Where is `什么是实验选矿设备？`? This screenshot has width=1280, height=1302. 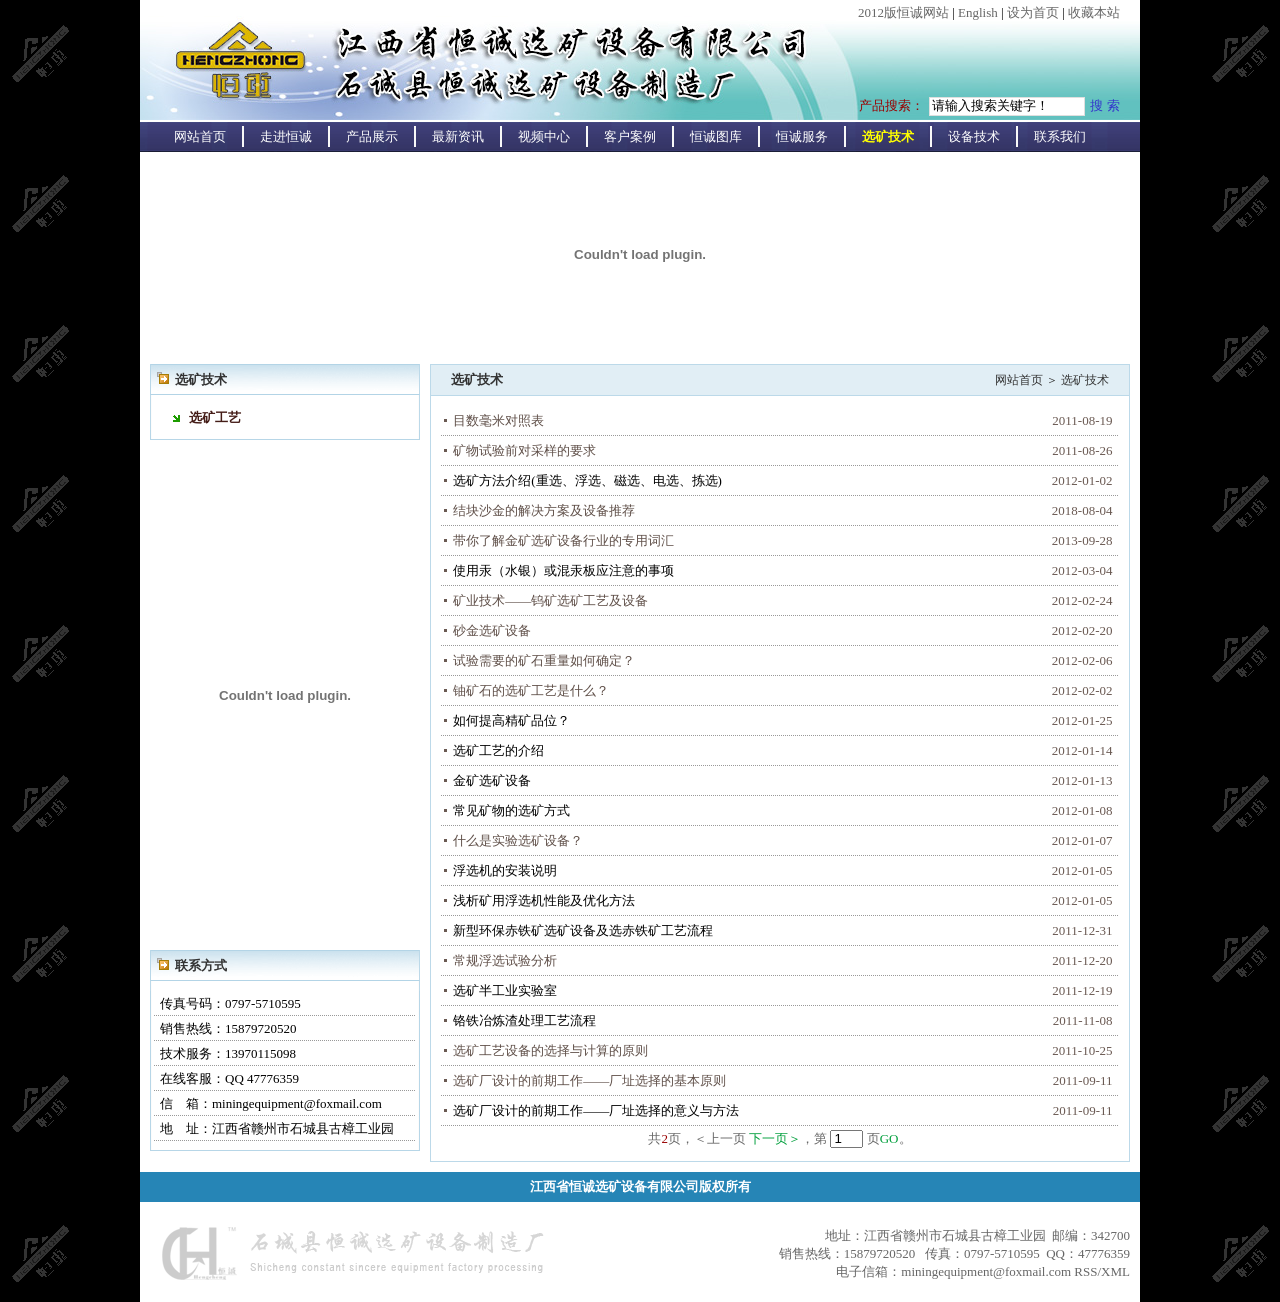
什么是实验选矿设备？ is located at coordinates (518, 840).